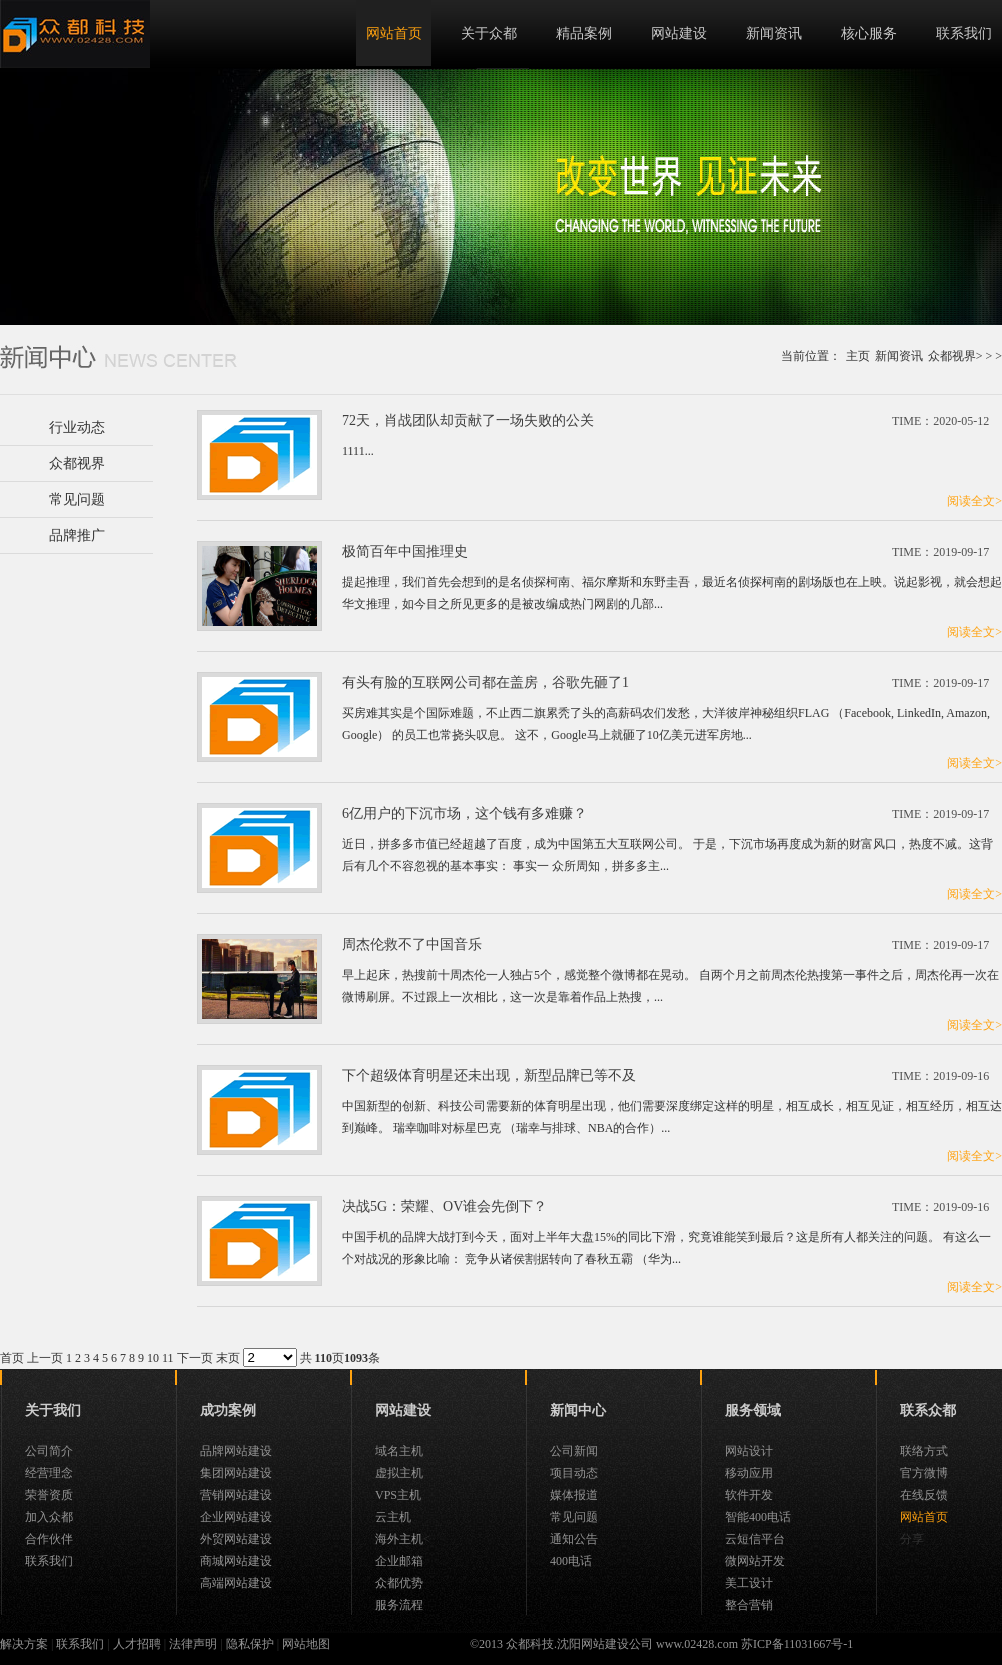 The image size is (1002, 1665). What do you see at coordinates (749, 1605) in the screenshot?
I see `整合营销` at bounding box center [749, 1605].